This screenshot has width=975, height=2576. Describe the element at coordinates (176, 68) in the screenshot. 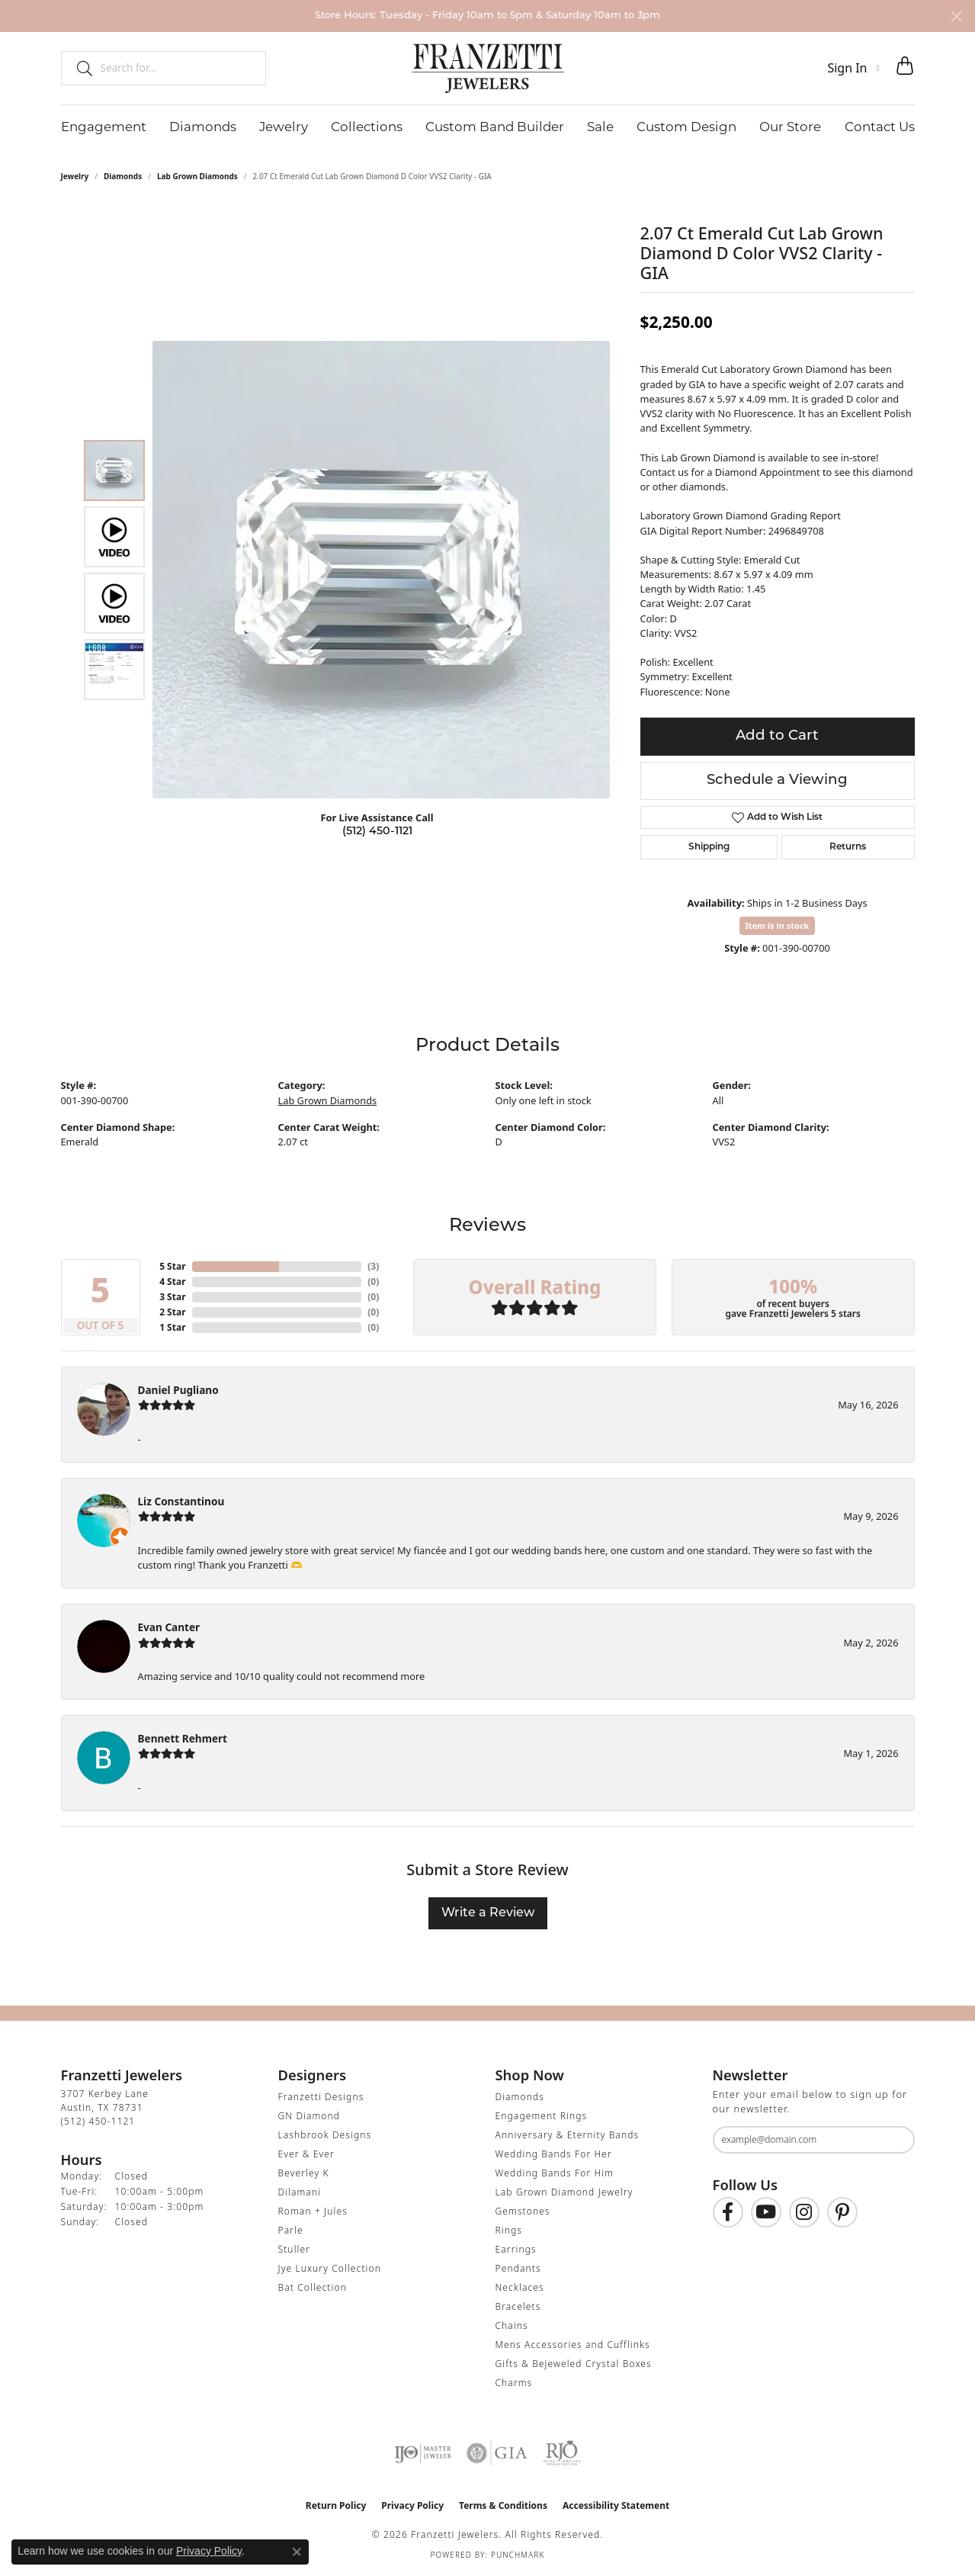

I see `[combobox]` at that location.